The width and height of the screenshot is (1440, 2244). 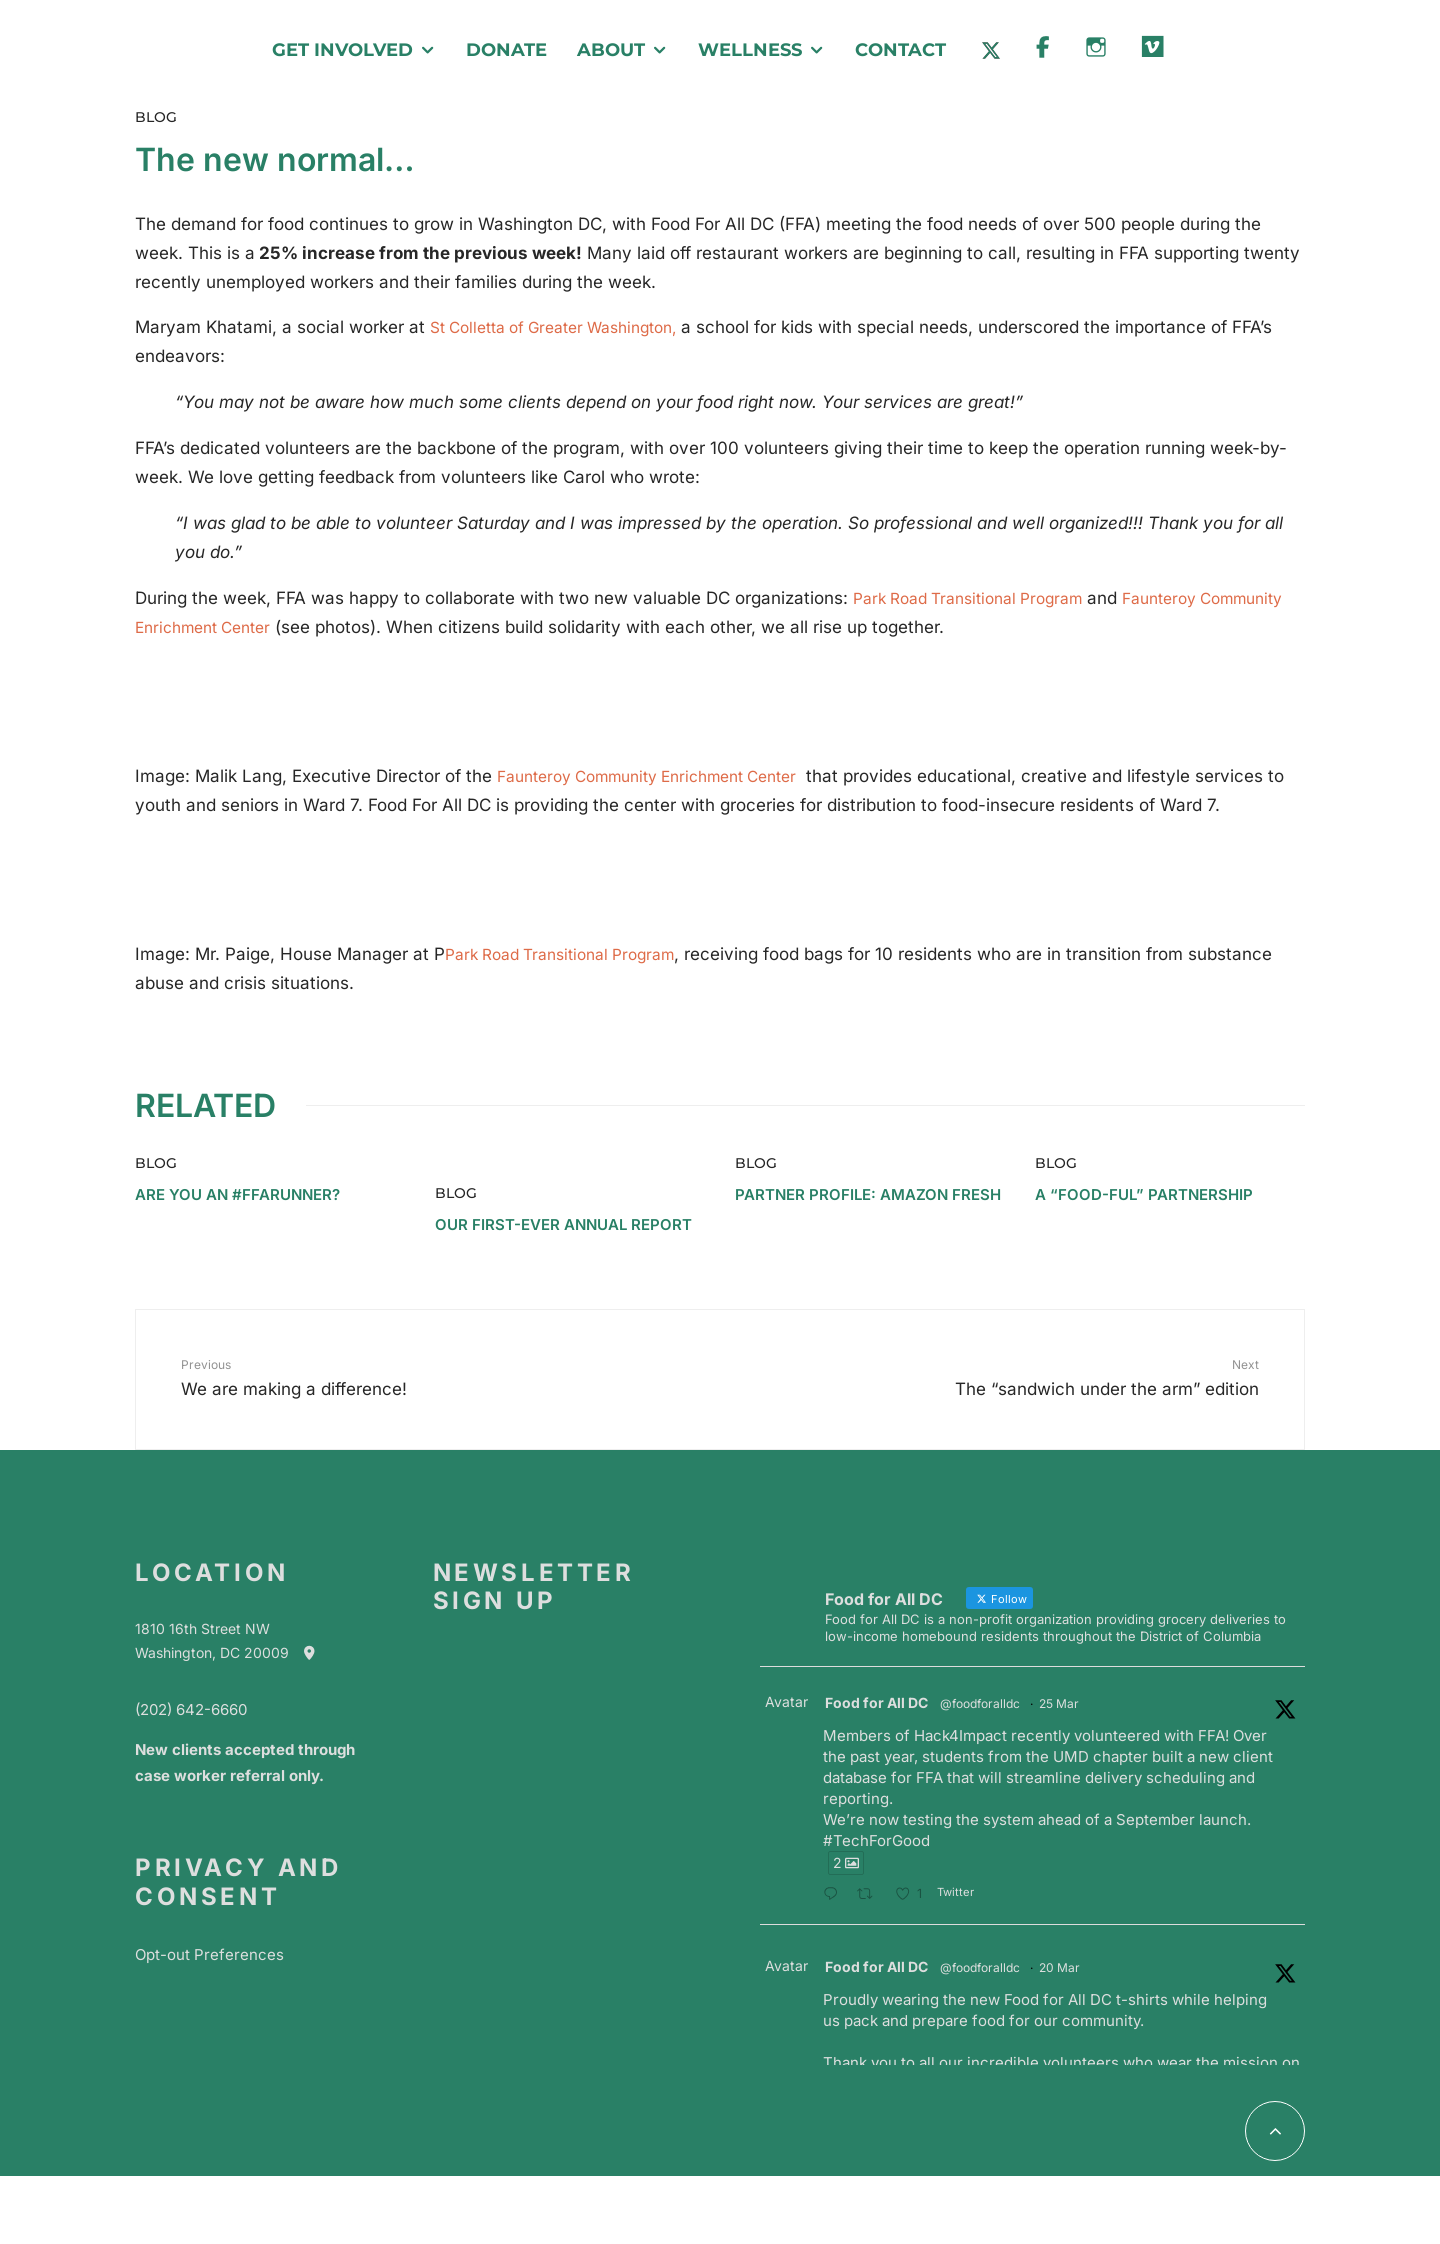 What do you see at coordinates (1059, 1972) in the screenshot?
I see `20 Mar` at bounding box center [1059, 1972].